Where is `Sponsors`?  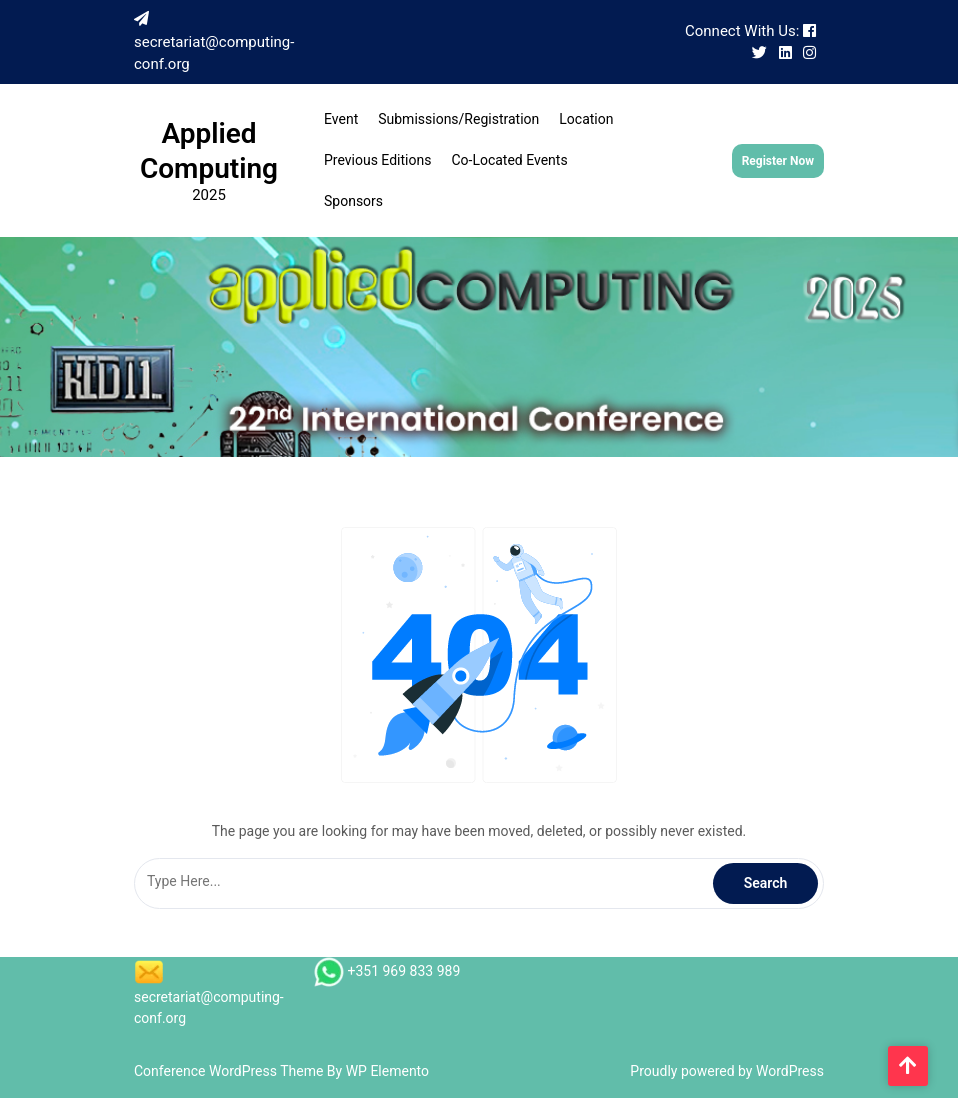
Sponsors is located at coordinates (353, 201).